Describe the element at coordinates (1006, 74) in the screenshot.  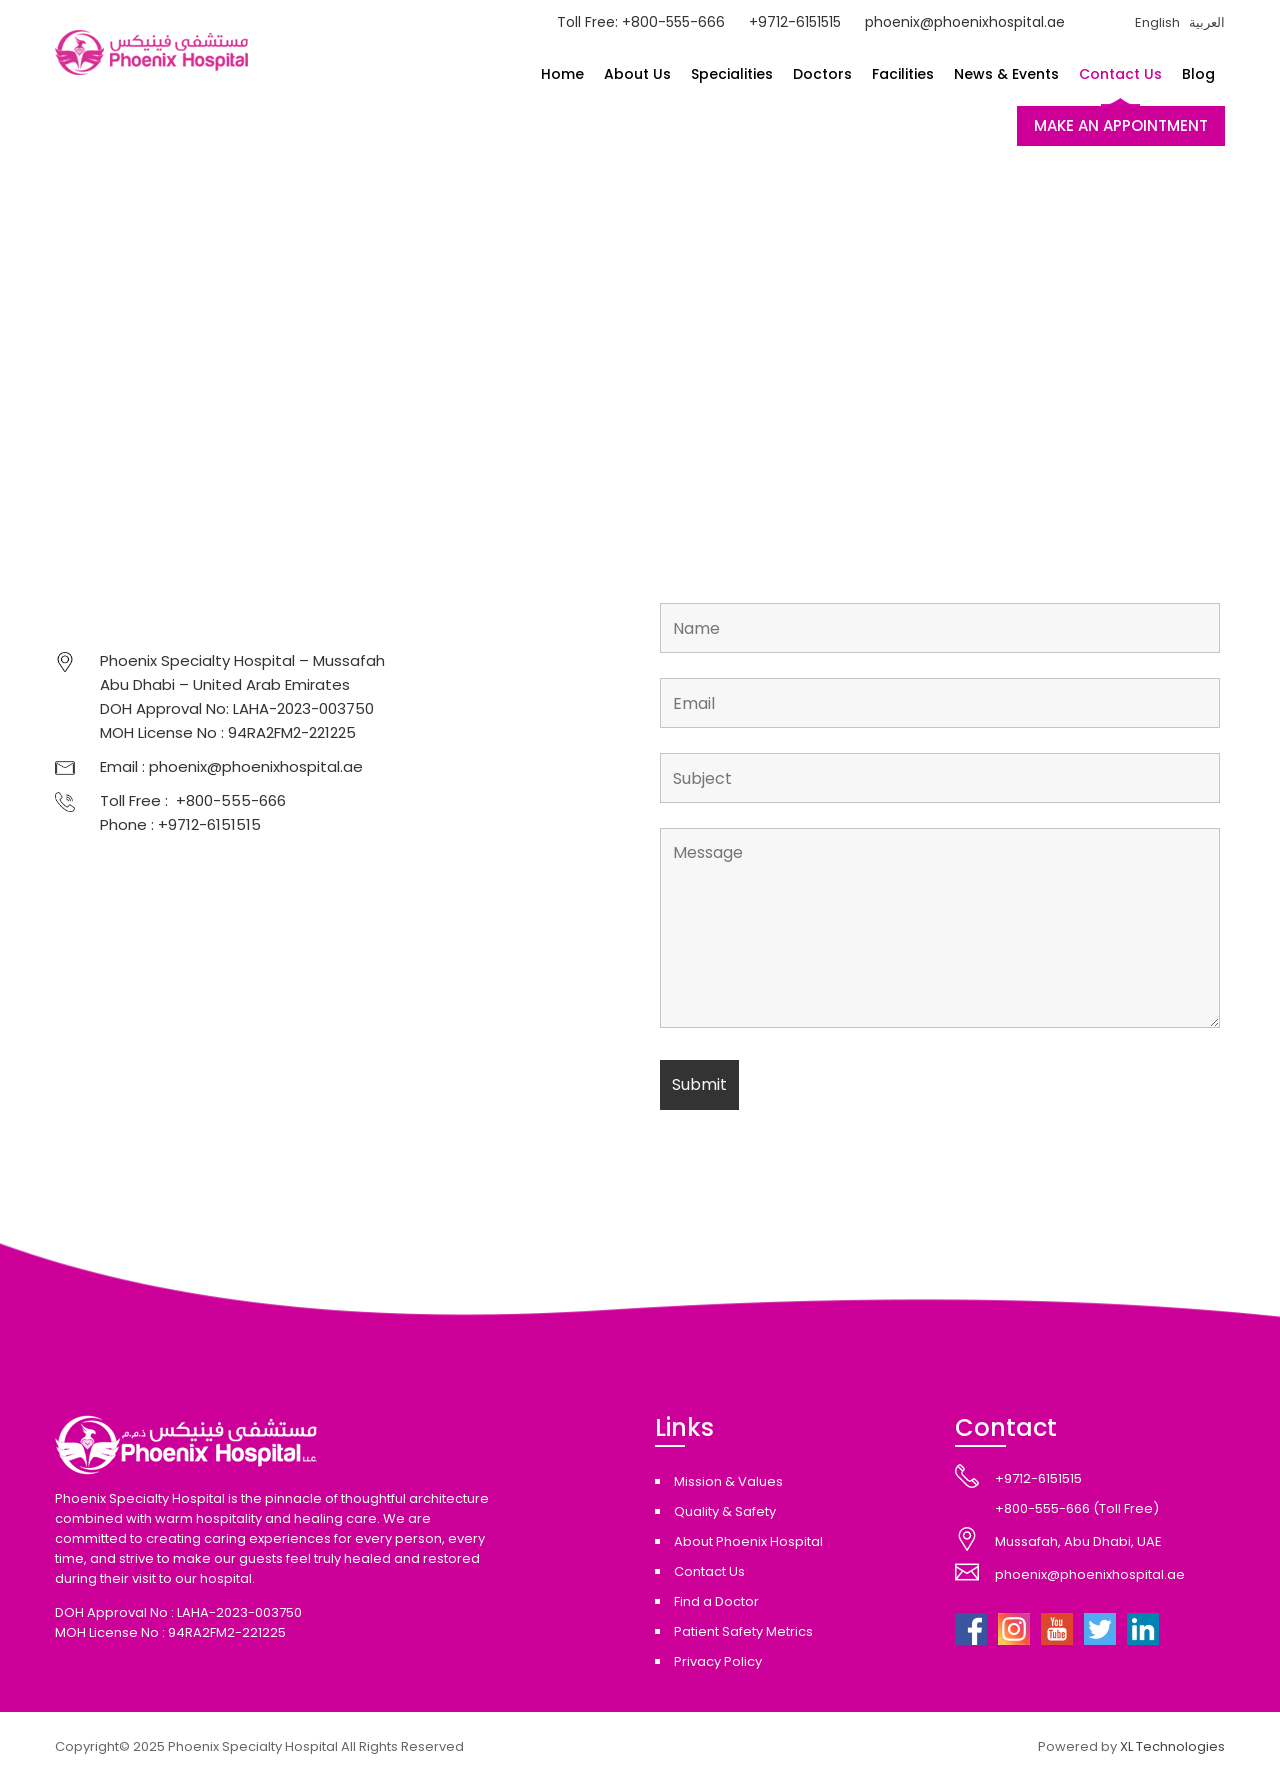
I see `News & Events` at that location.